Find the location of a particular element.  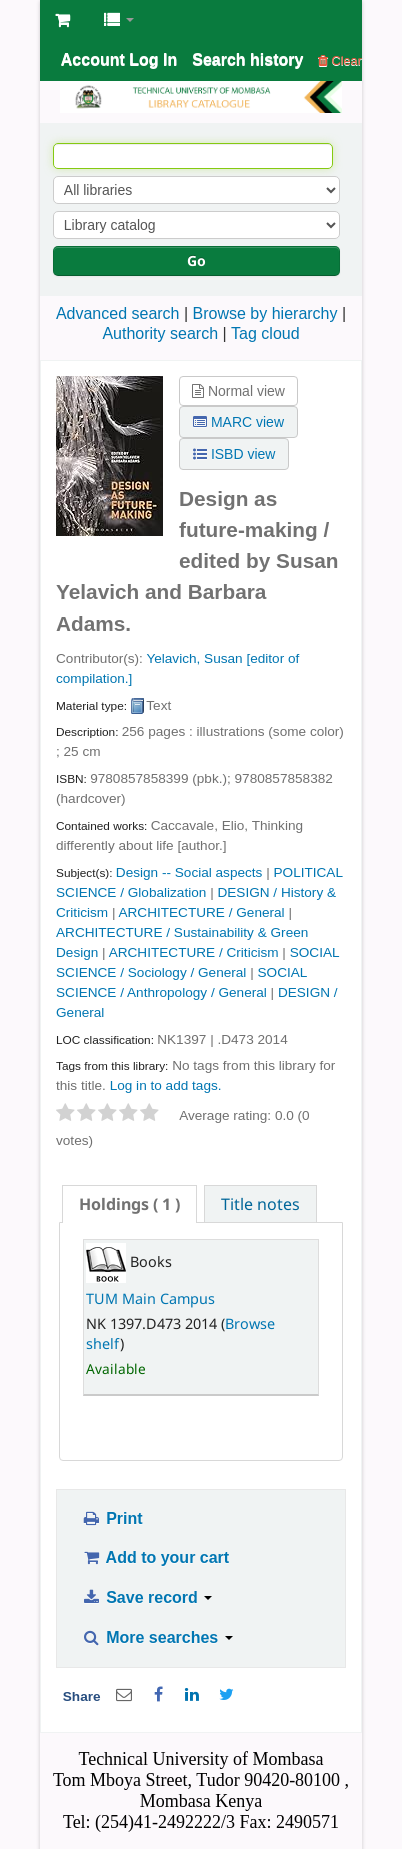

Print is located at coordinates (111, 1518).